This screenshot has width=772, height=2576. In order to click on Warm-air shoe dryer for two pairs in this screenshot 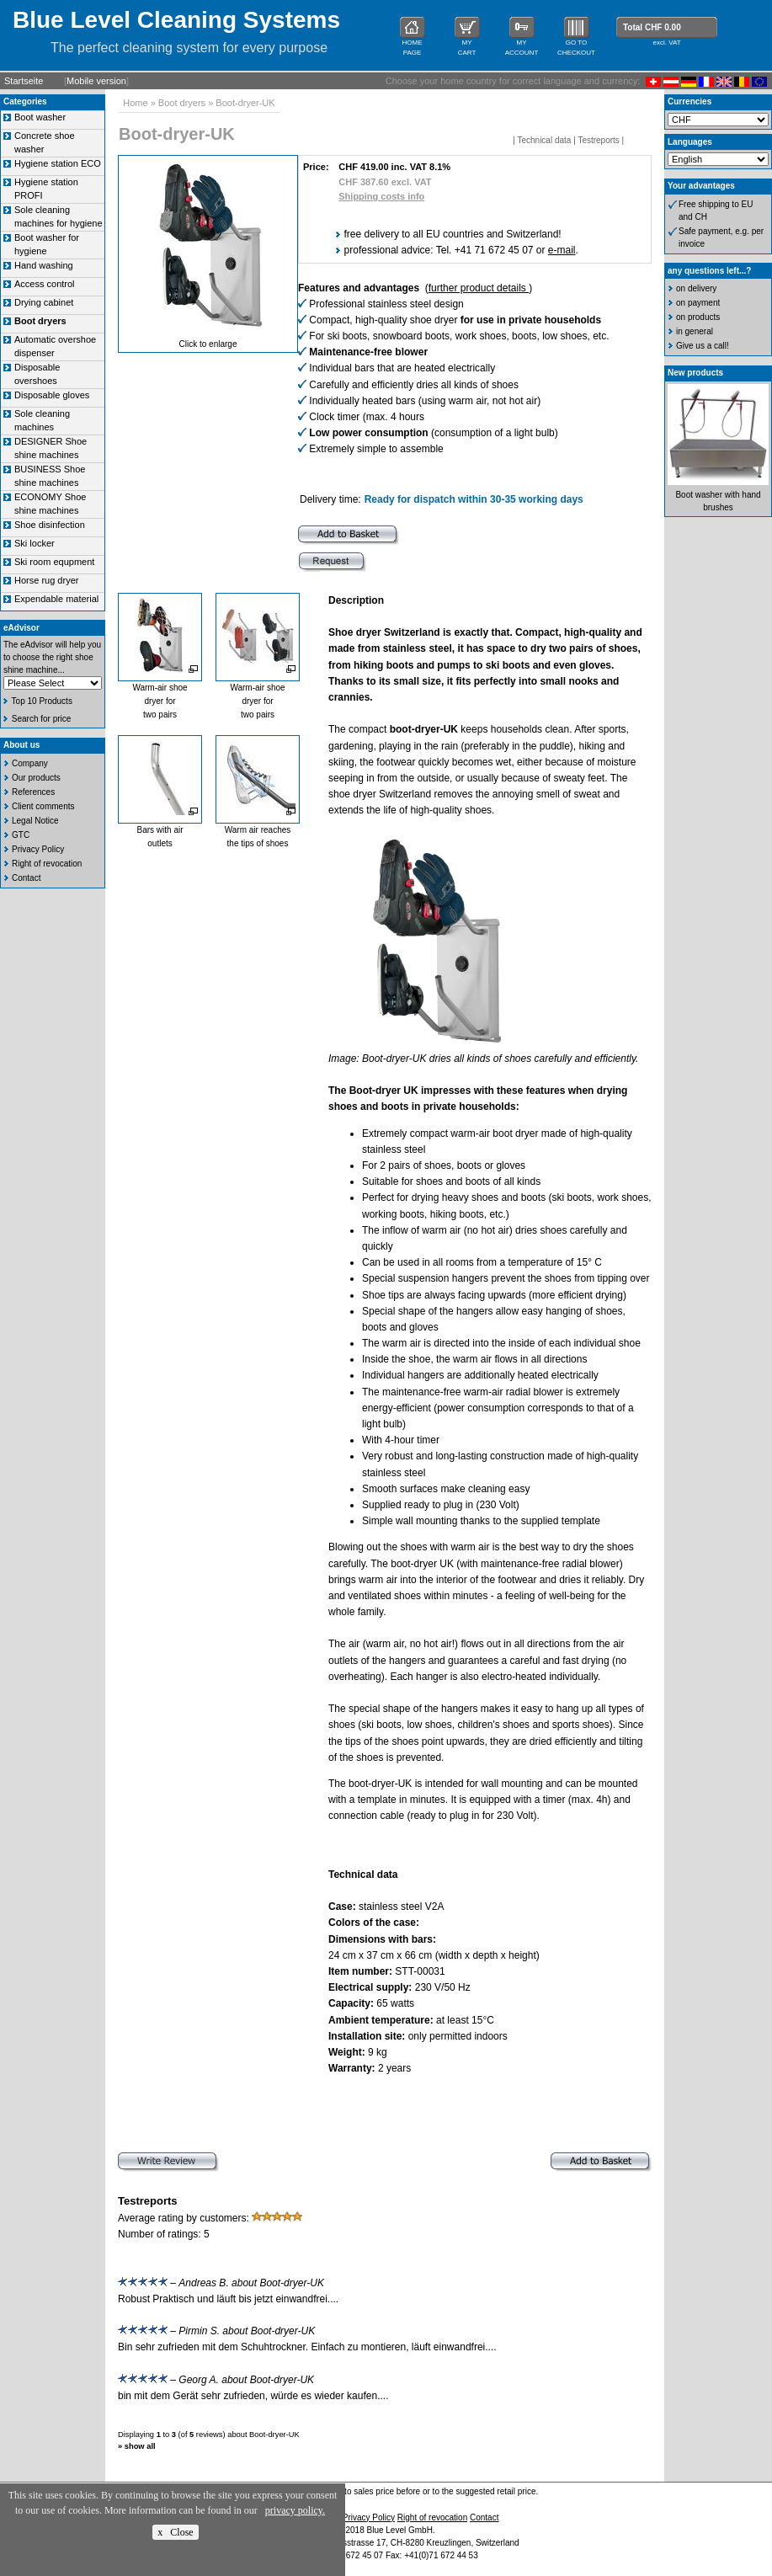, I will do `click(159, 701)`.